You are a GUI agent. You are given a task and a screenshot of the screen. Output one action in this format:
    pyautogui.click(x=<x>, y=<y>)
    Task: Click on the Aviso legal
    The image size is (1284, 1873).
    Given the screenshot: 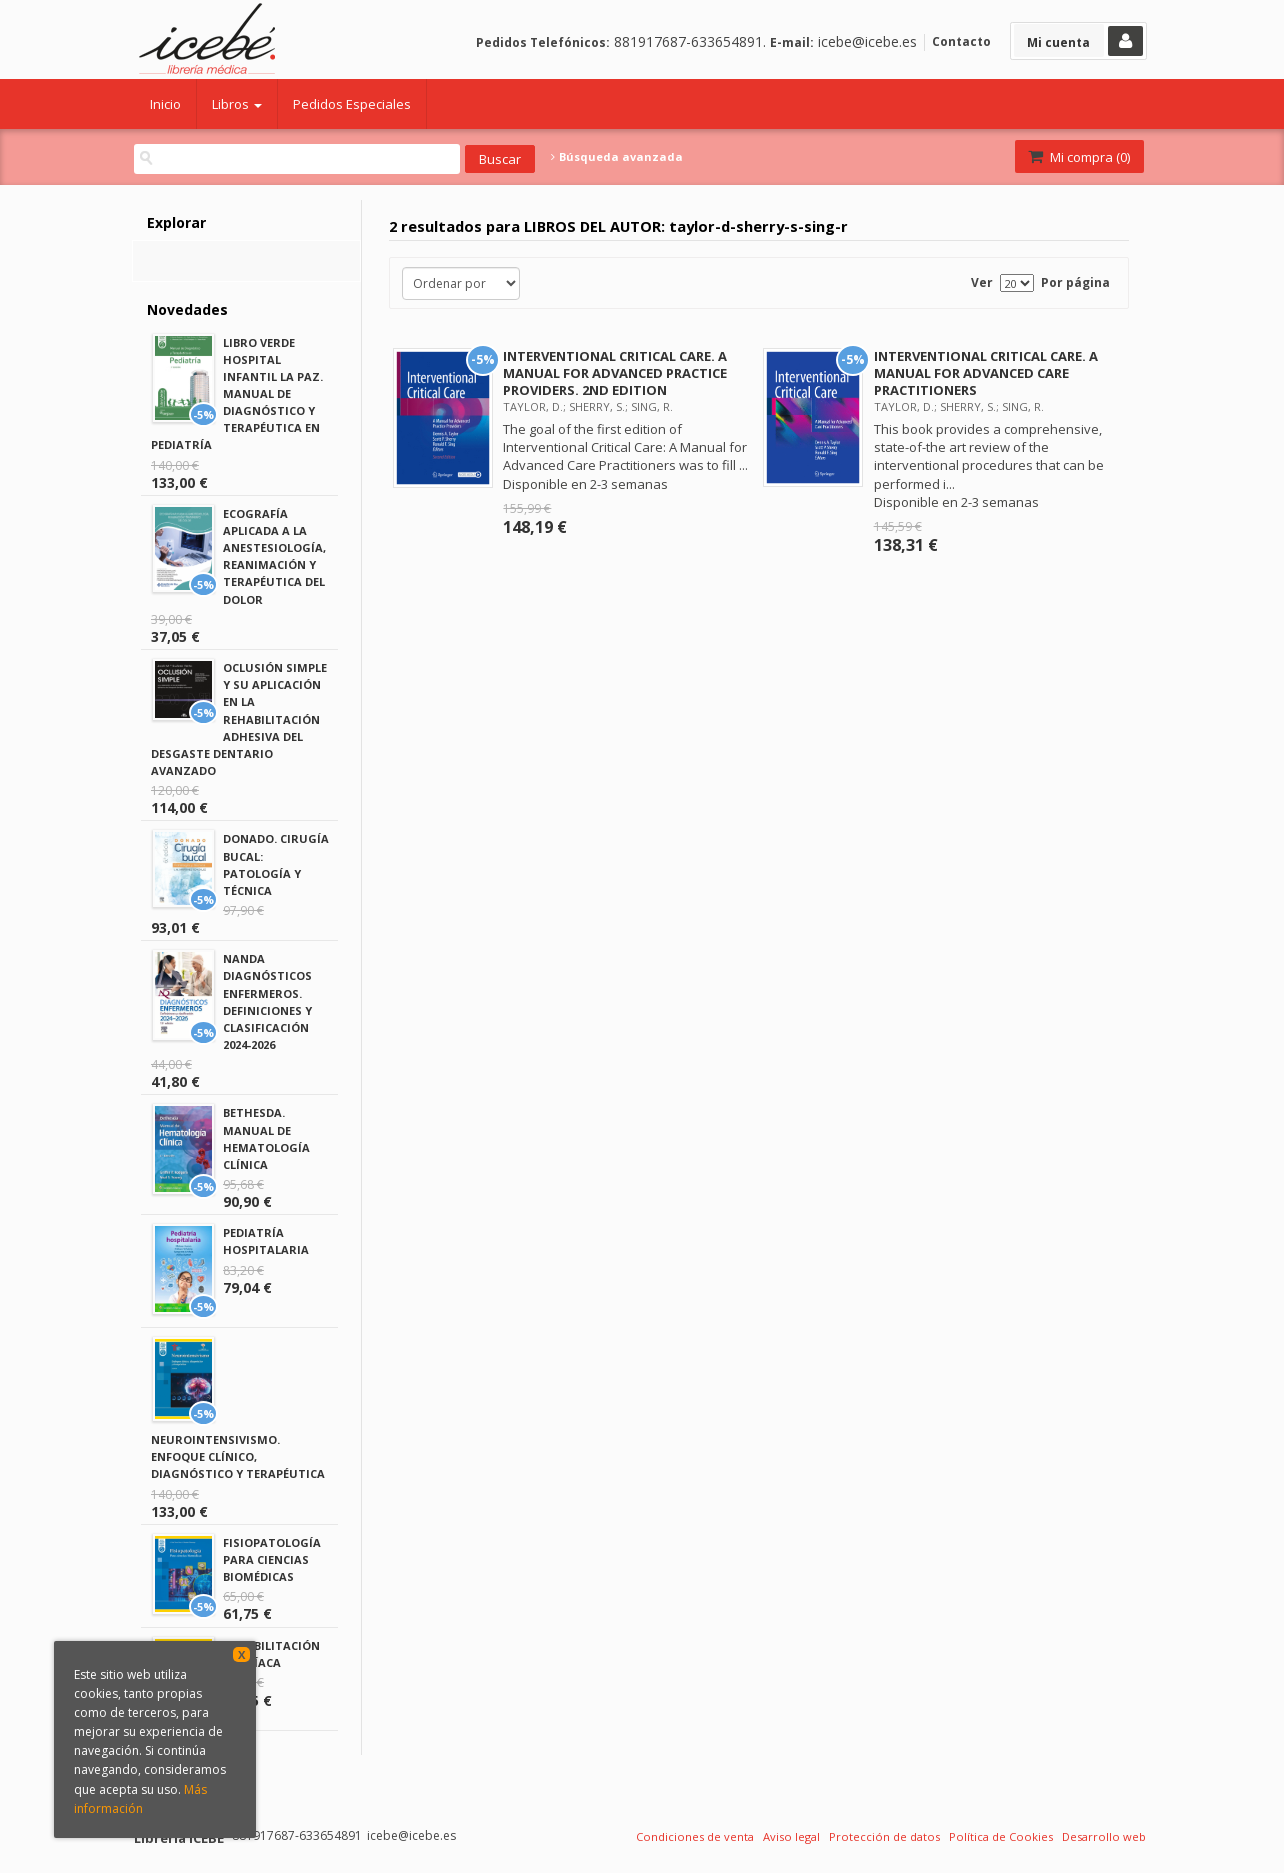 What is the action you would take?
    pyautogui.click(x=791, y=1836)
    